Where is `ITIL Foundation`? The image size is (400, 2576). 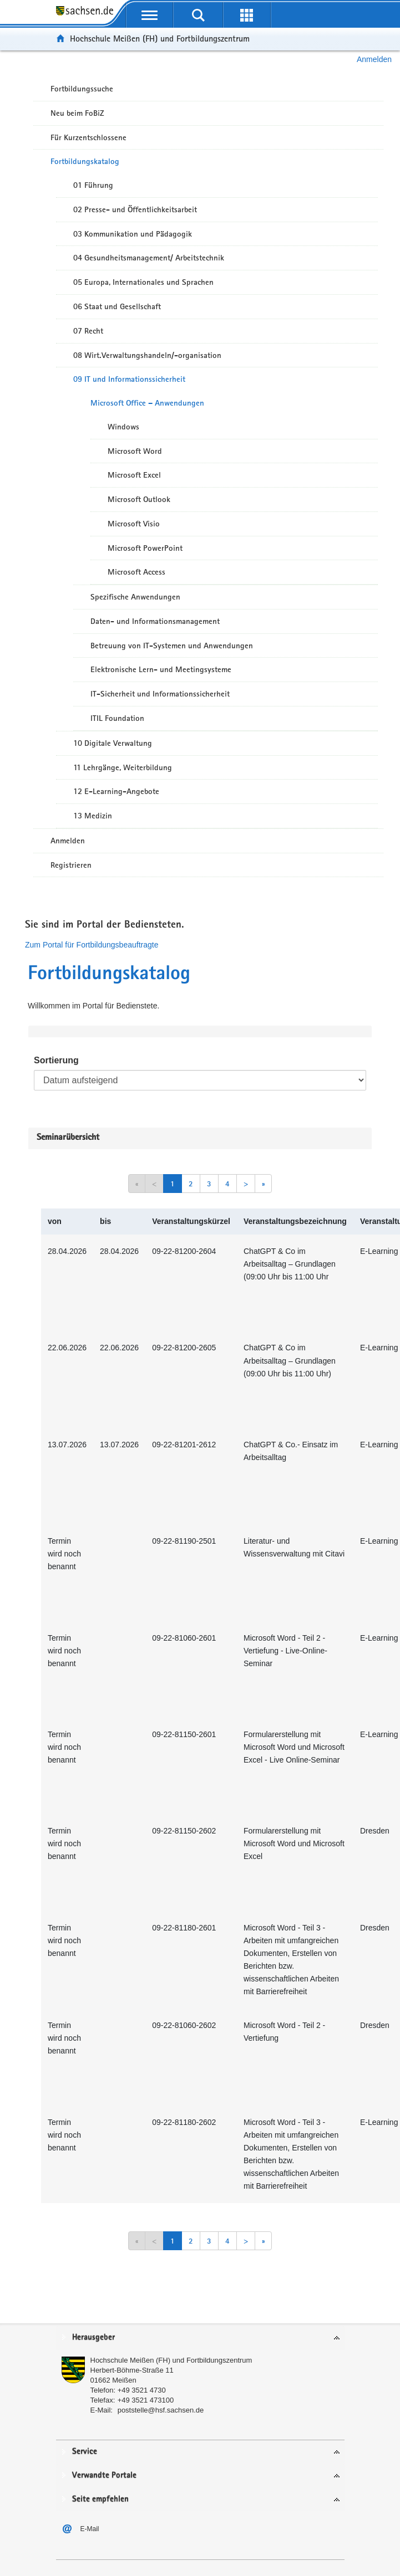
ITIL Foundation is located at coordinates (117, 718).